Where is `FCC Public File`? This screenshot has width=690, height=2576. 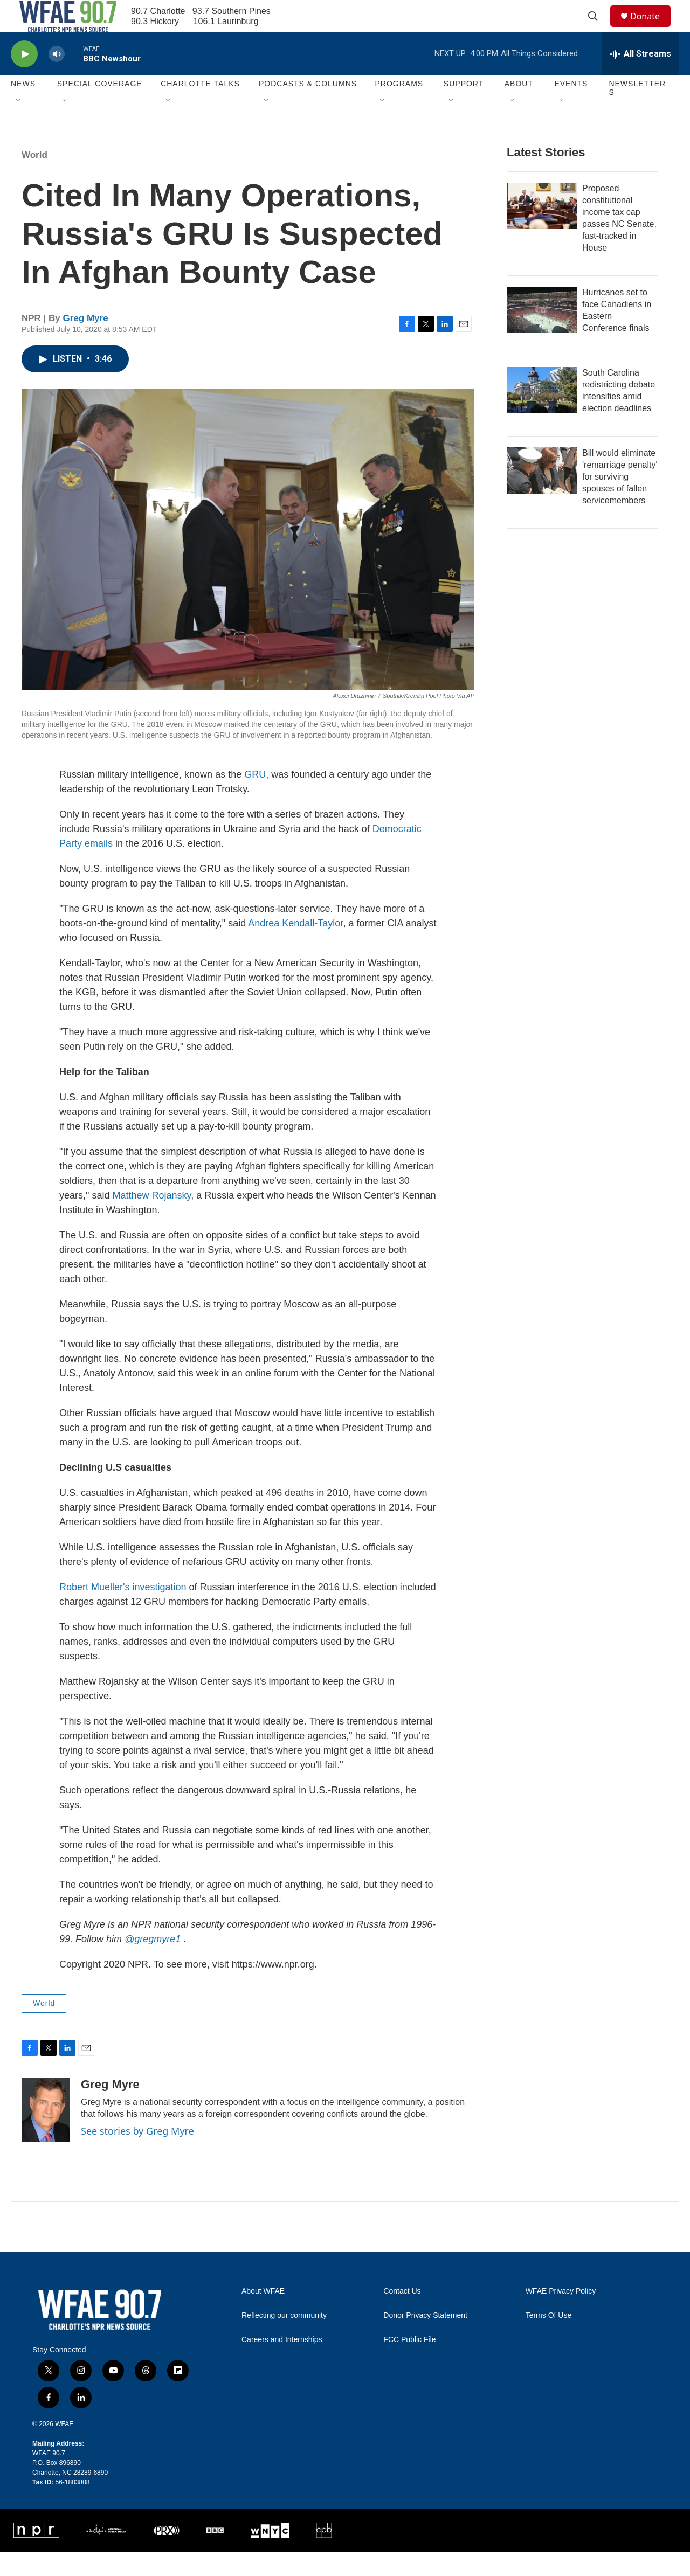 FCC Public File is located at coordinates (409, 2364).